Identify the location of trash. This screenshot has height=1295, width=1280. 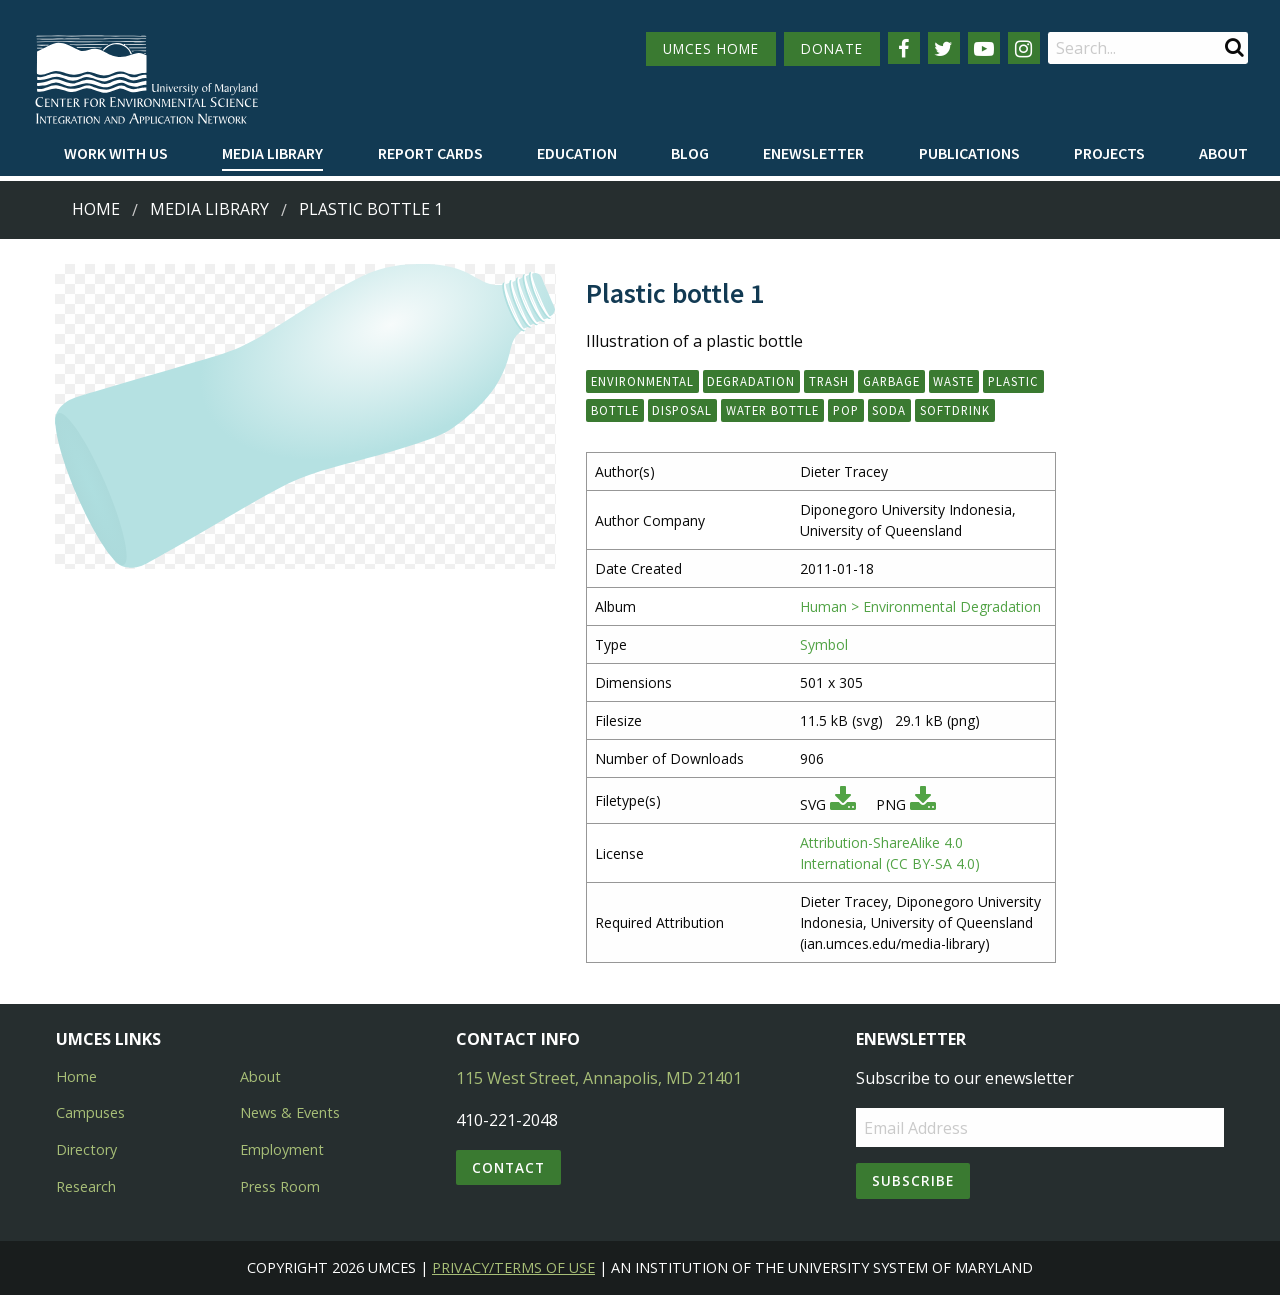
(829, 381).